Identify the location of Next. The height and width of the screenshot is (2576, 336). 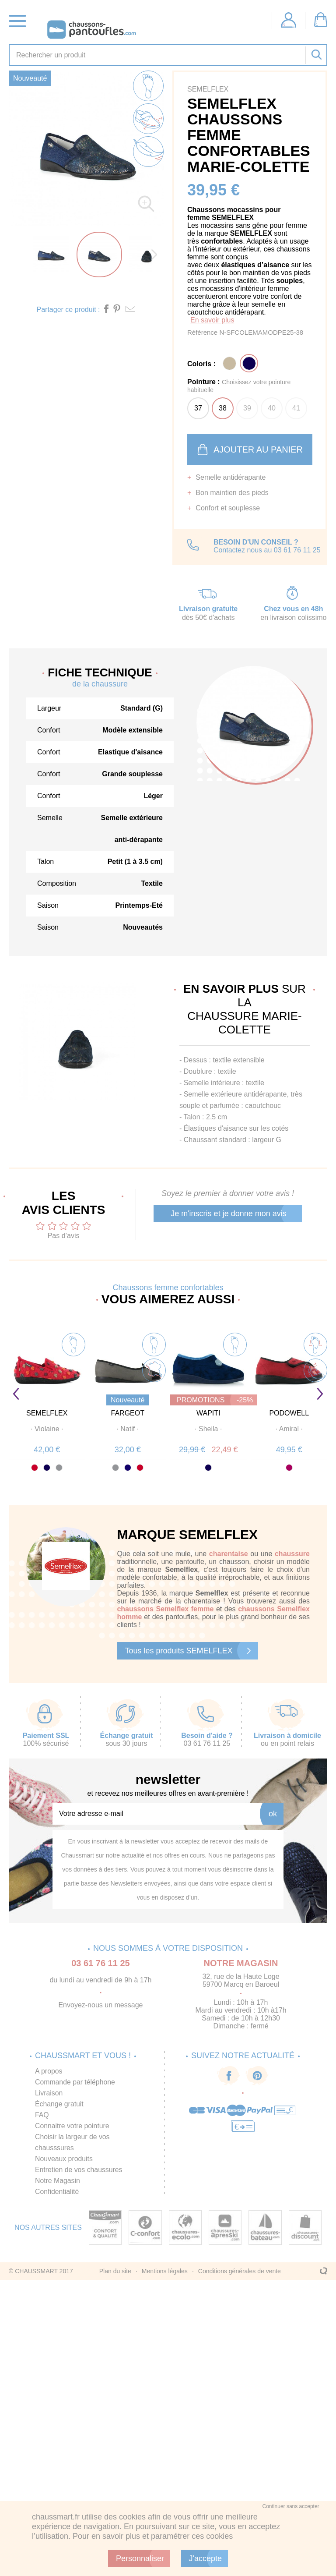
(320, 1394).